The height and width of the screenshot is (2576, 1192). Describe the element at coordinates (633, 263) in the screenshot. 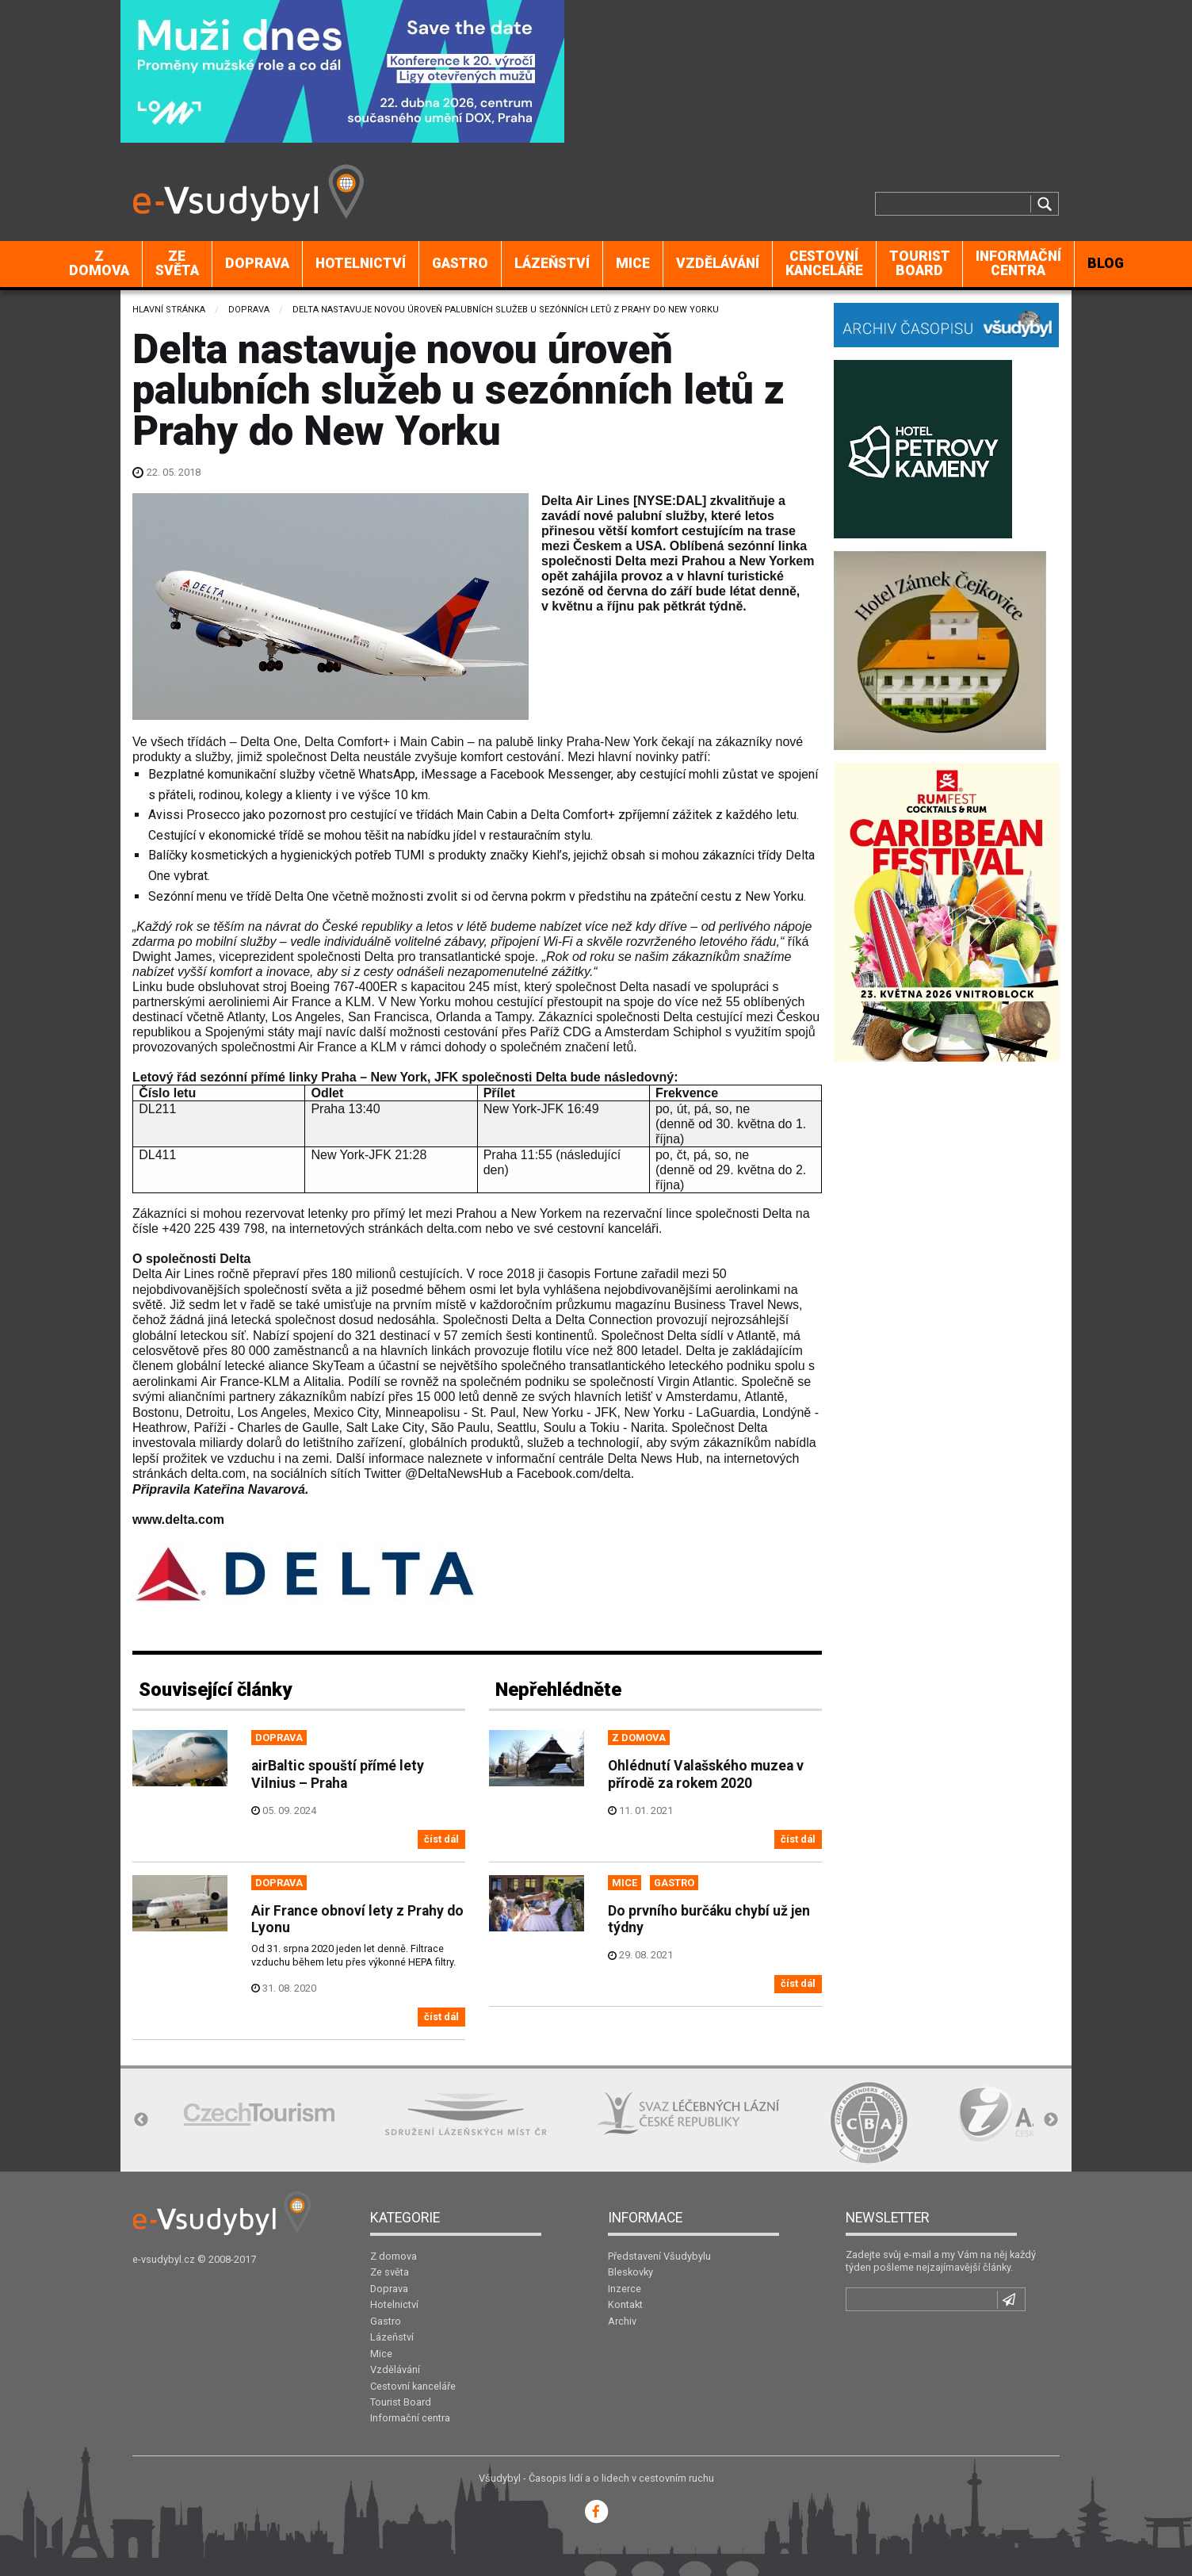

I see `Mice` at that location.